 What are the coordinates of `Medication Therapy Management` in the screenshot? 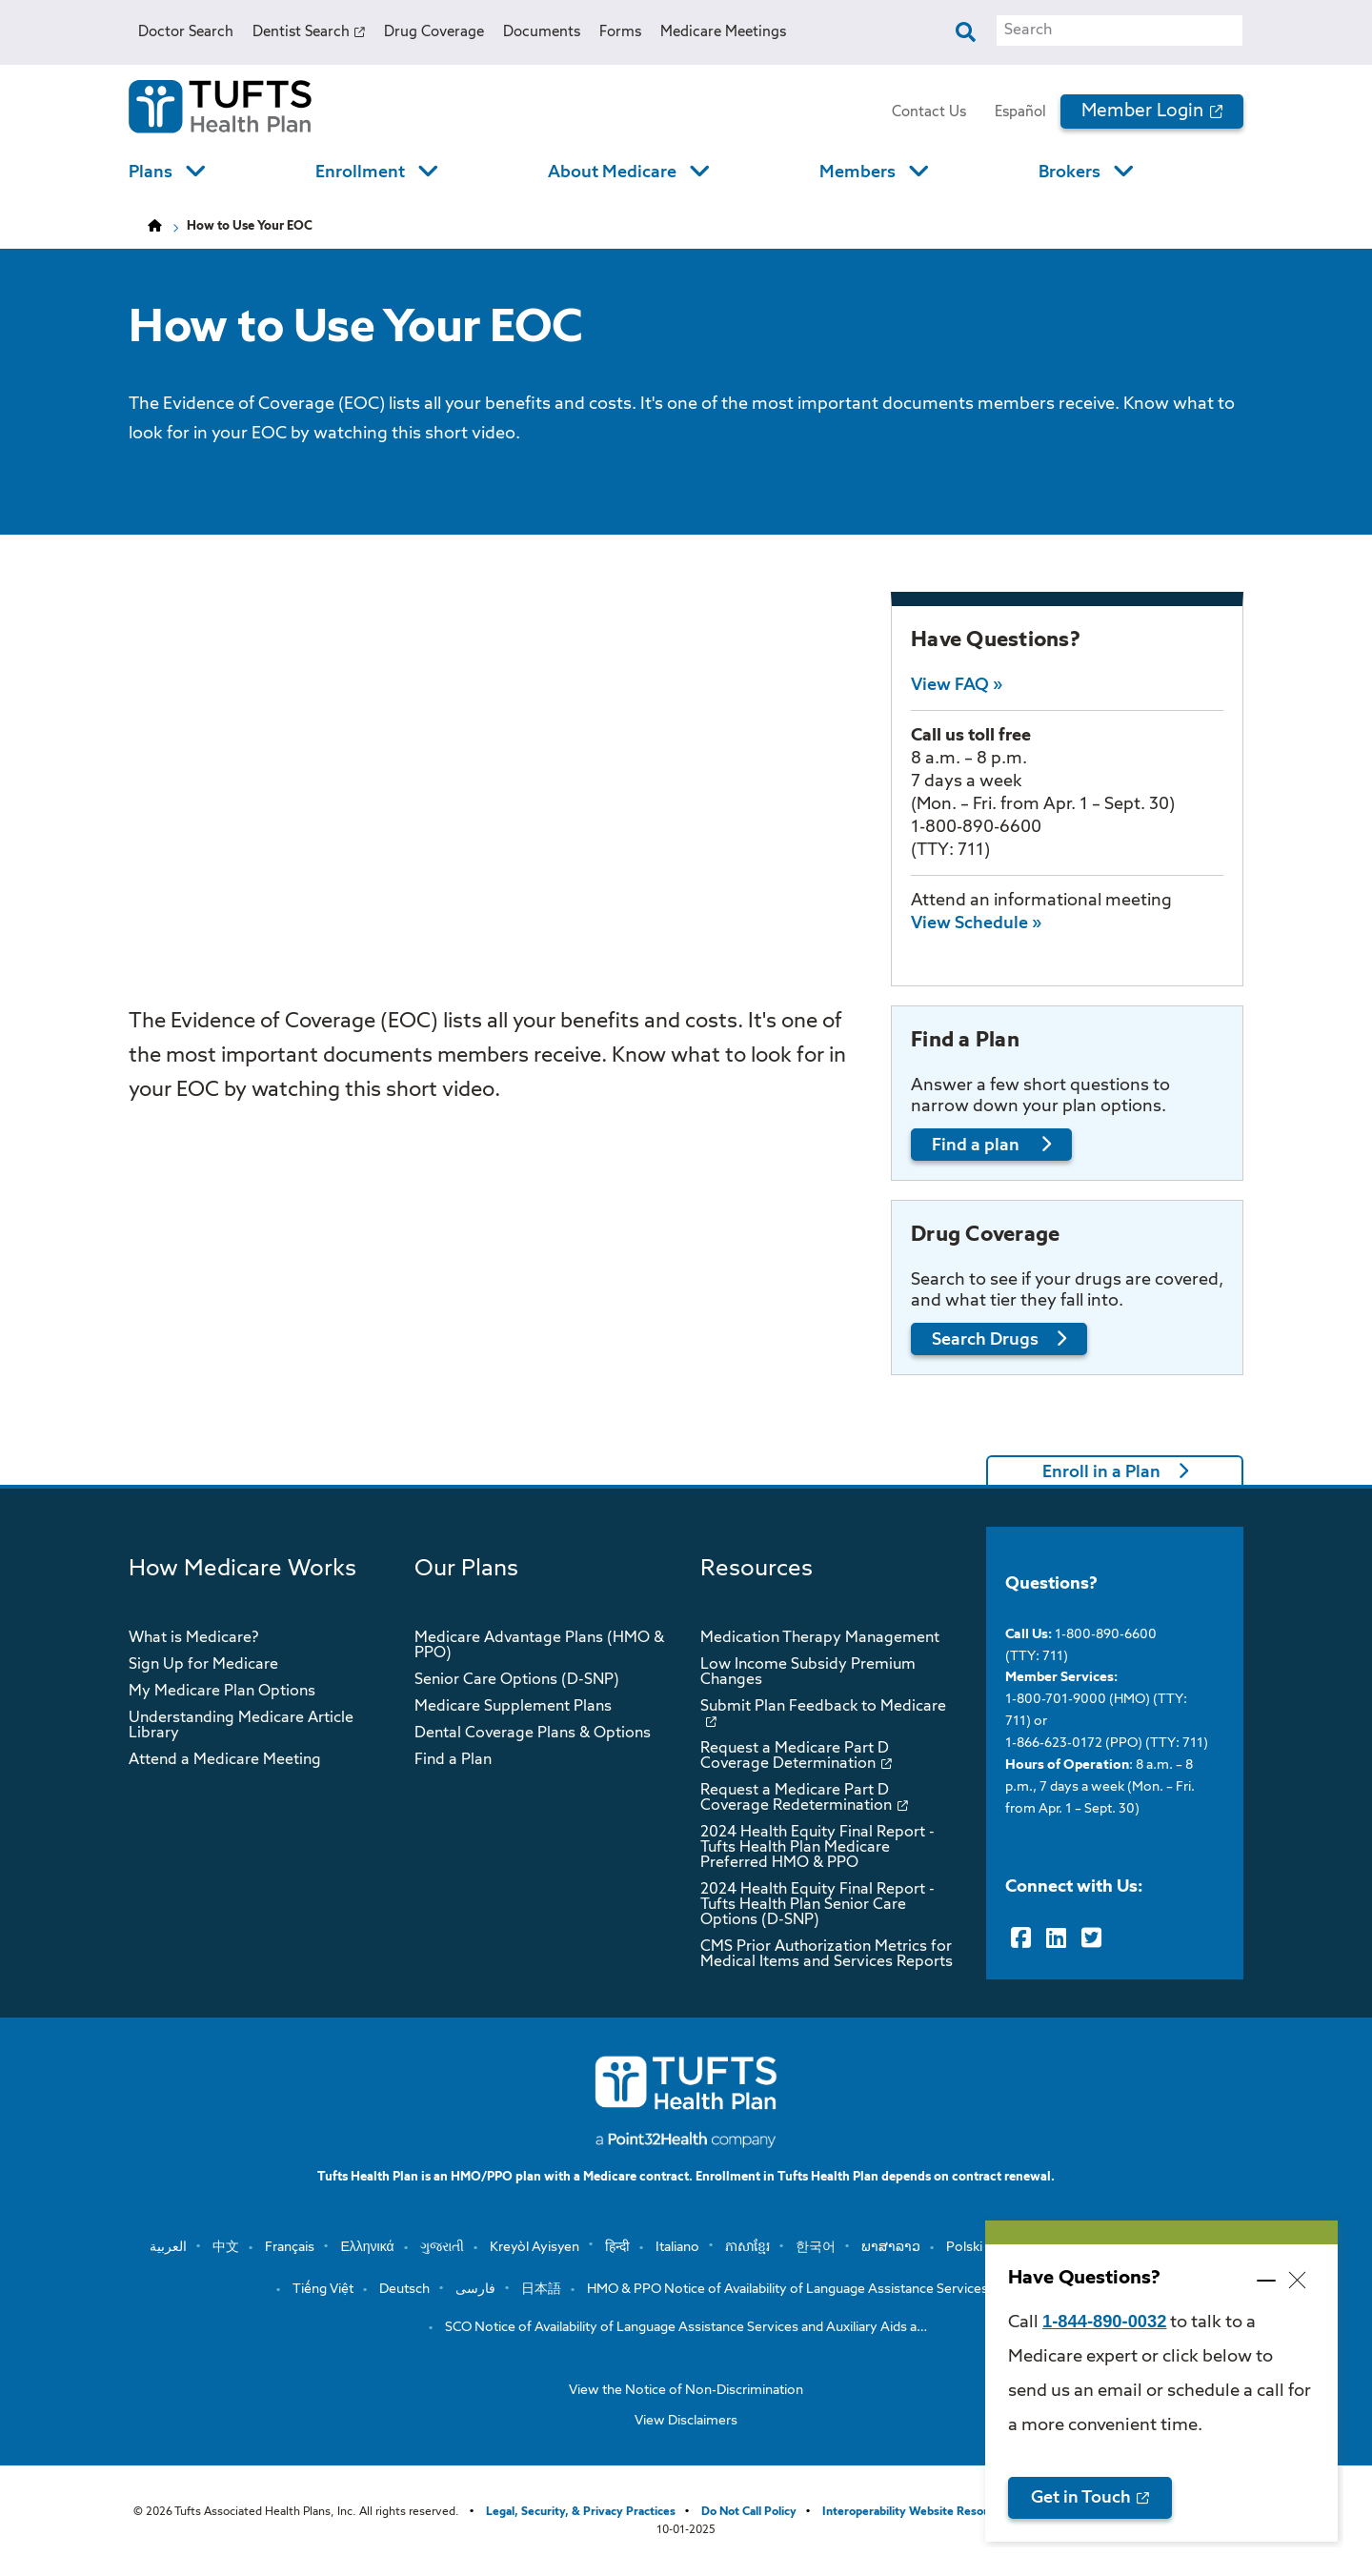 It's located at (819, 1638).